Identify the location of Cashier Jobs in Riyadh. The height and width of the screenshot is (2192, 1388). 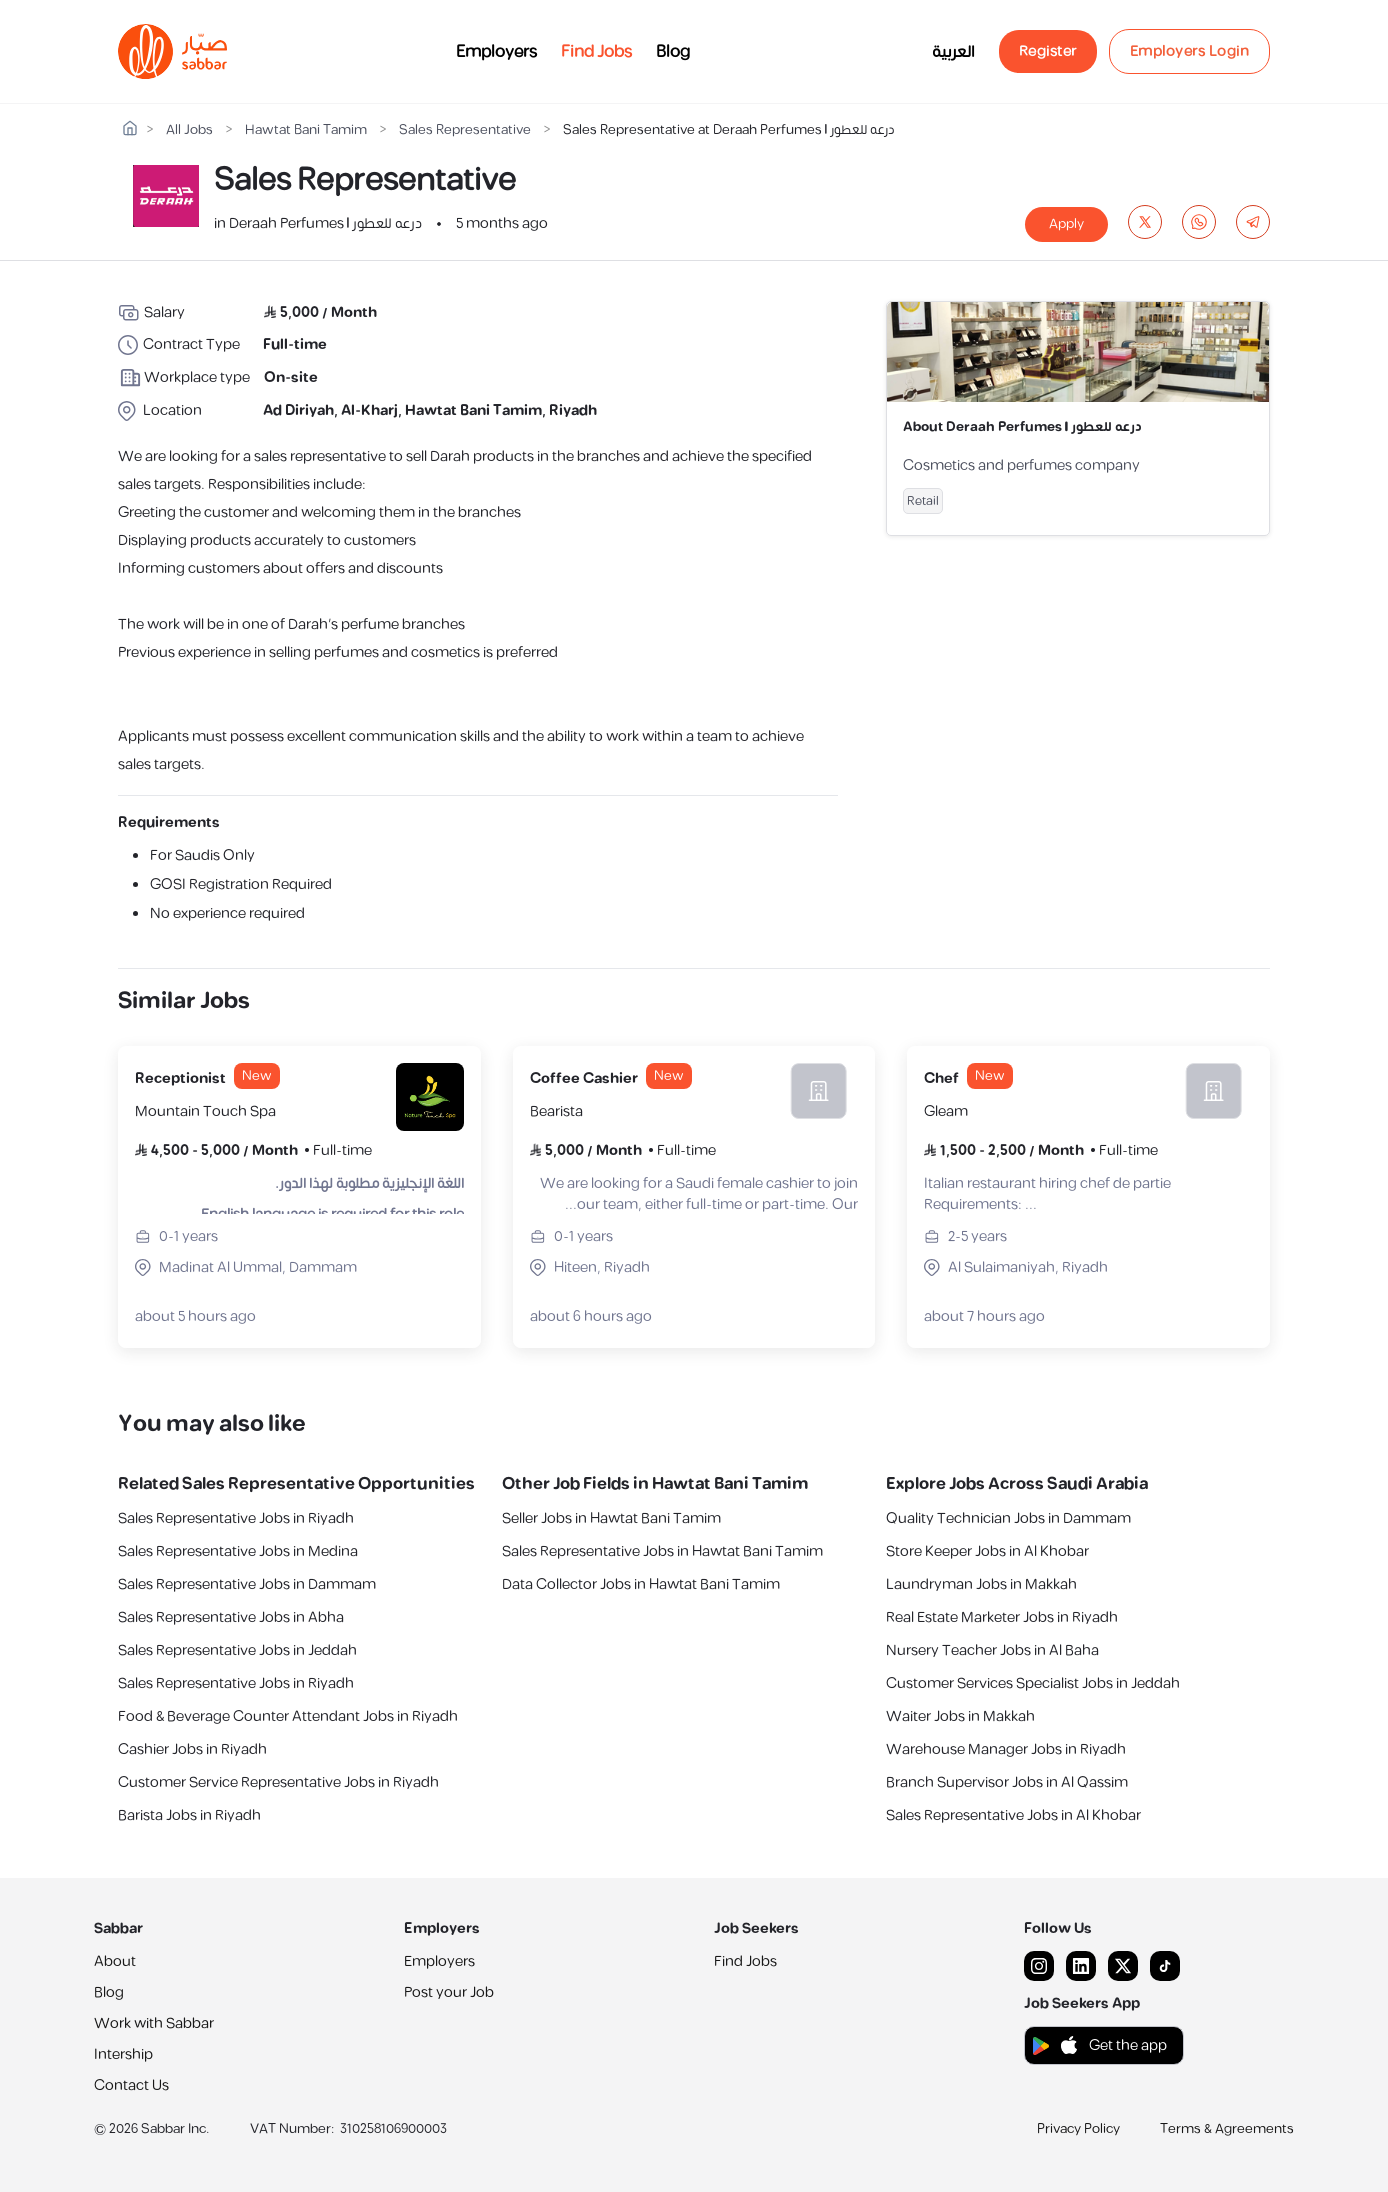
(192, 1749).